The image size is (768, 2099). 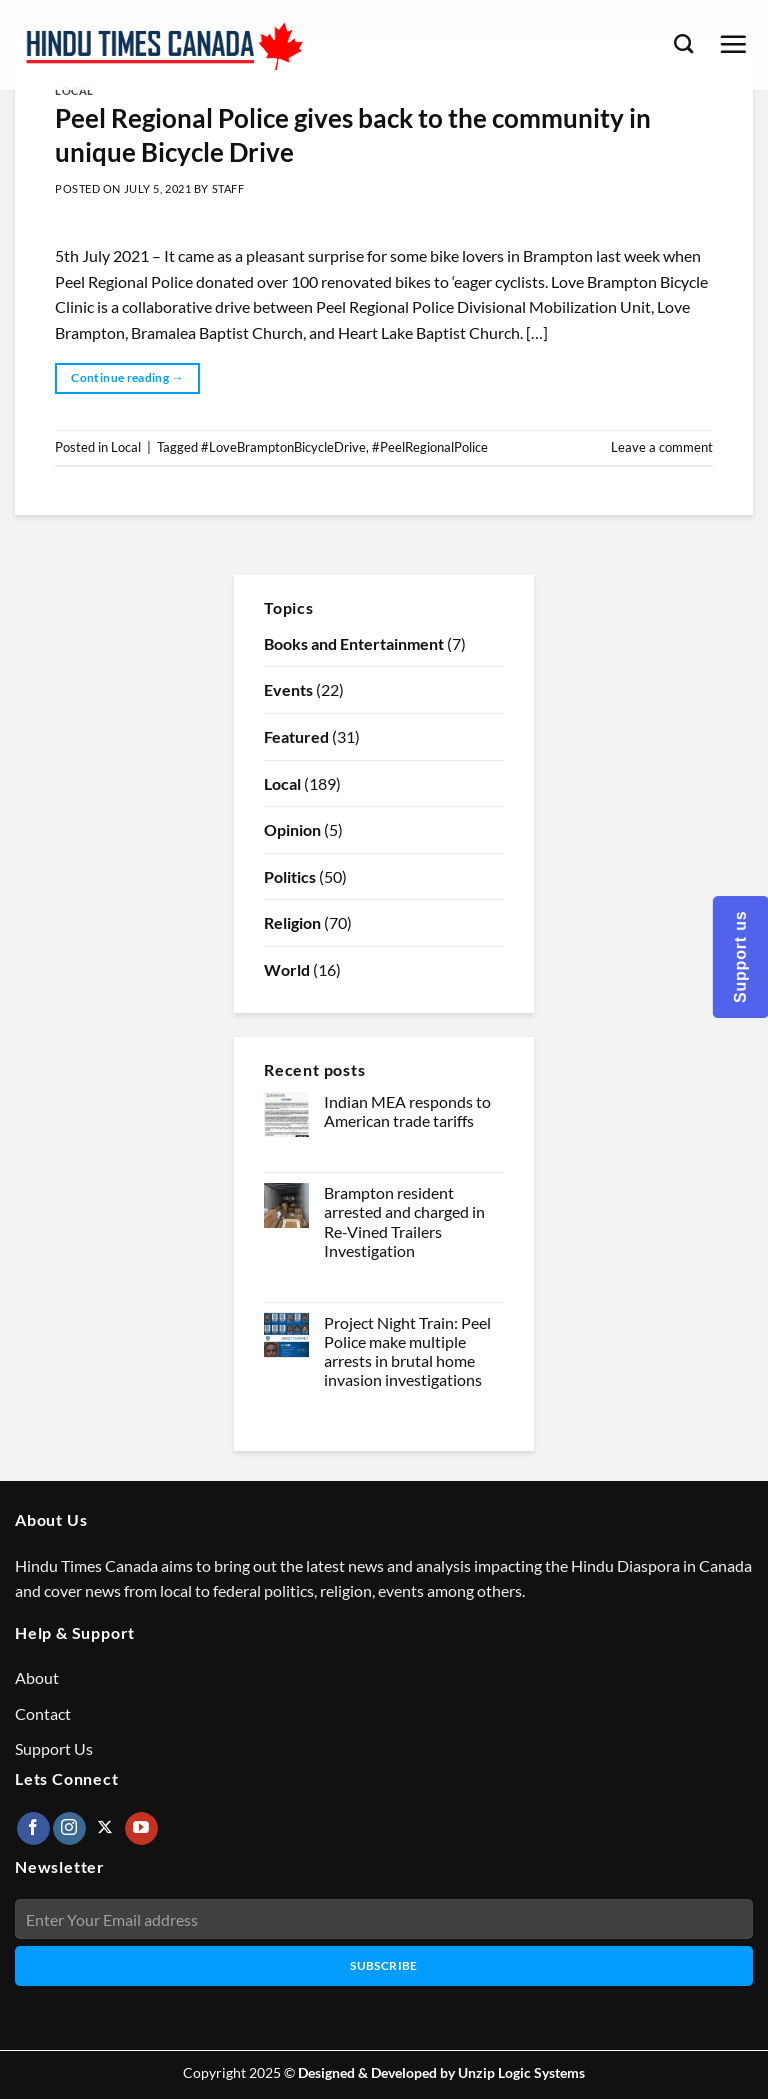 I want to click on Featured, so click(x=296, y=736).